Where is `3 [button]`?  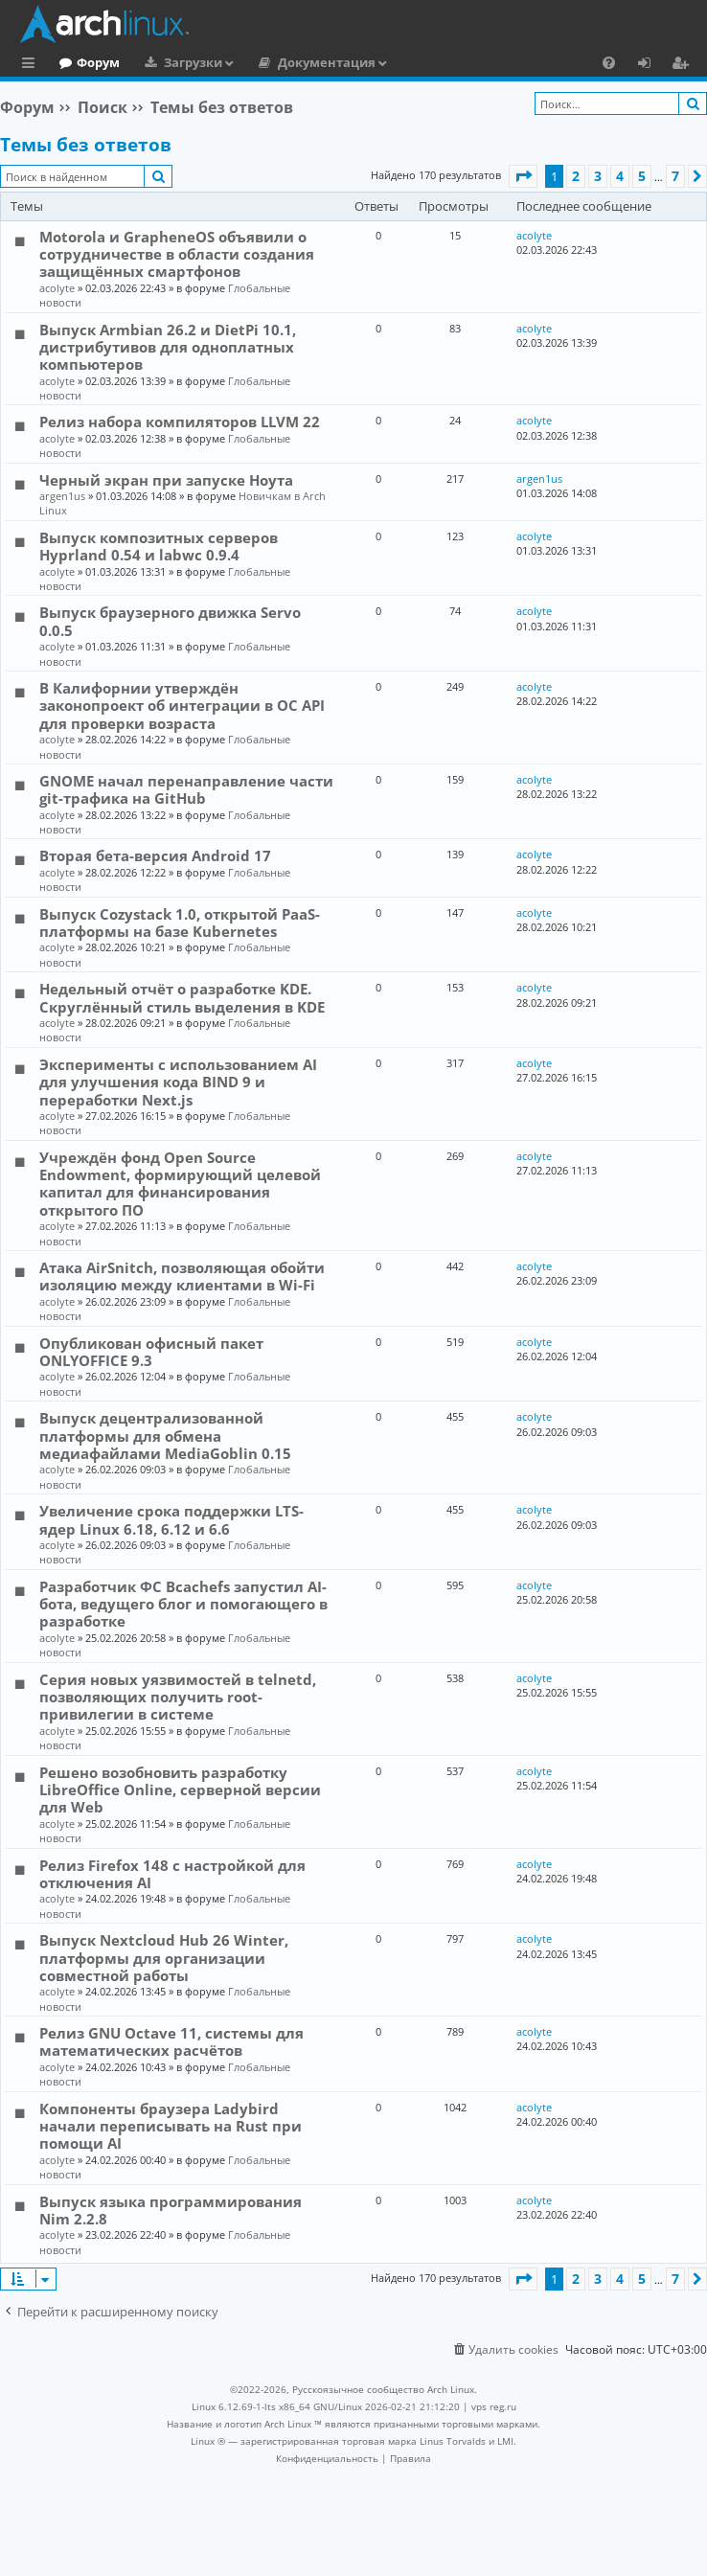
3 [button] is located at coordinates (598, 176).